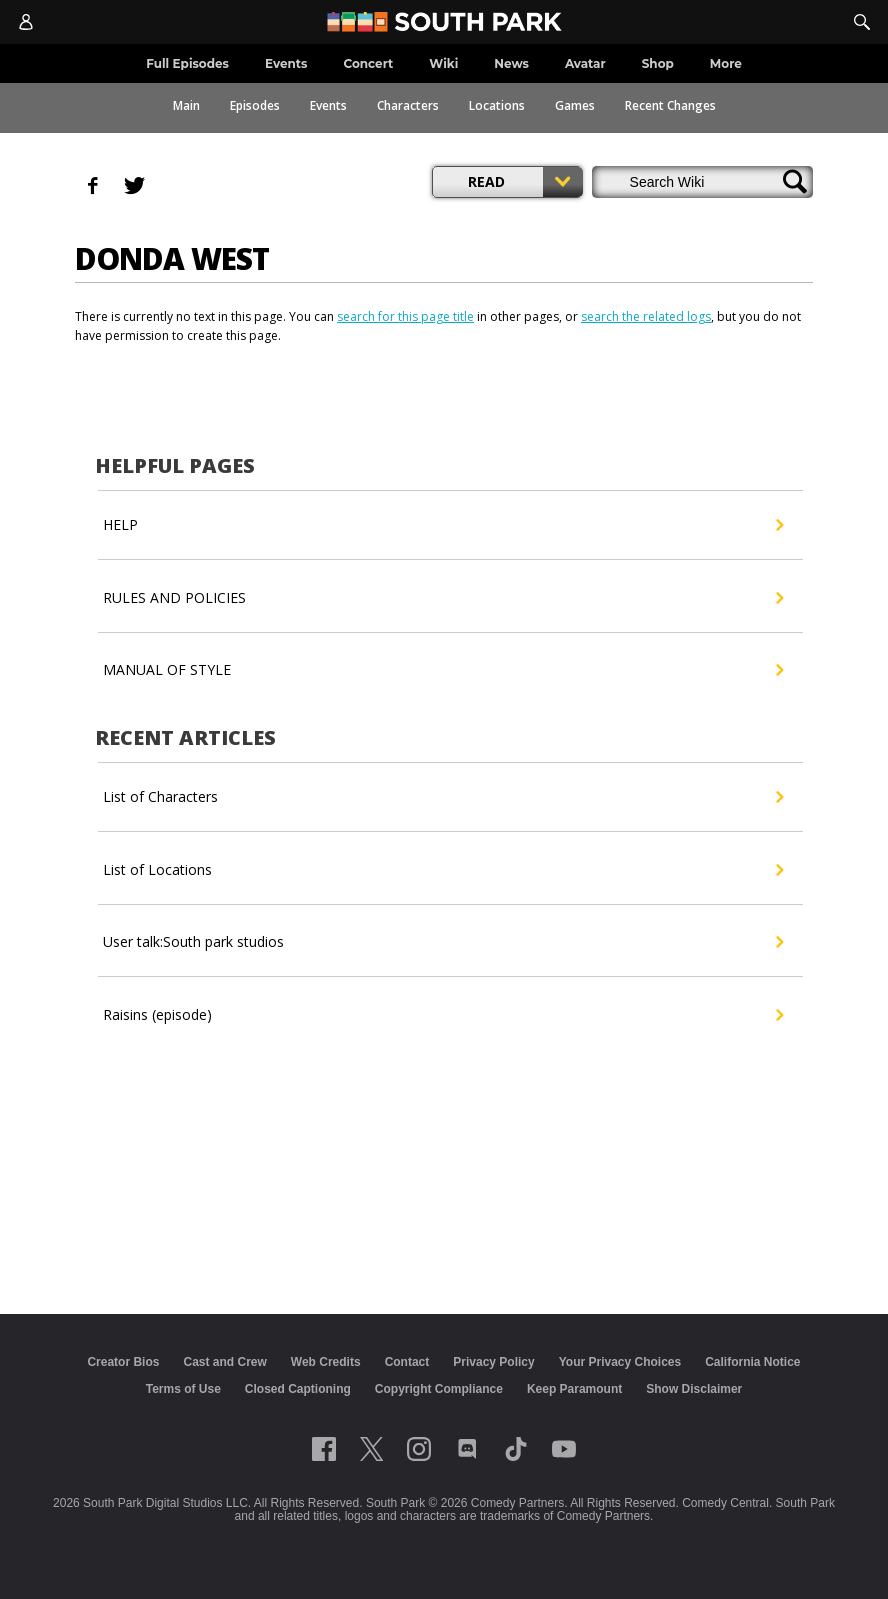  I want to click on Show Disclaimer, so click(694, 1389).